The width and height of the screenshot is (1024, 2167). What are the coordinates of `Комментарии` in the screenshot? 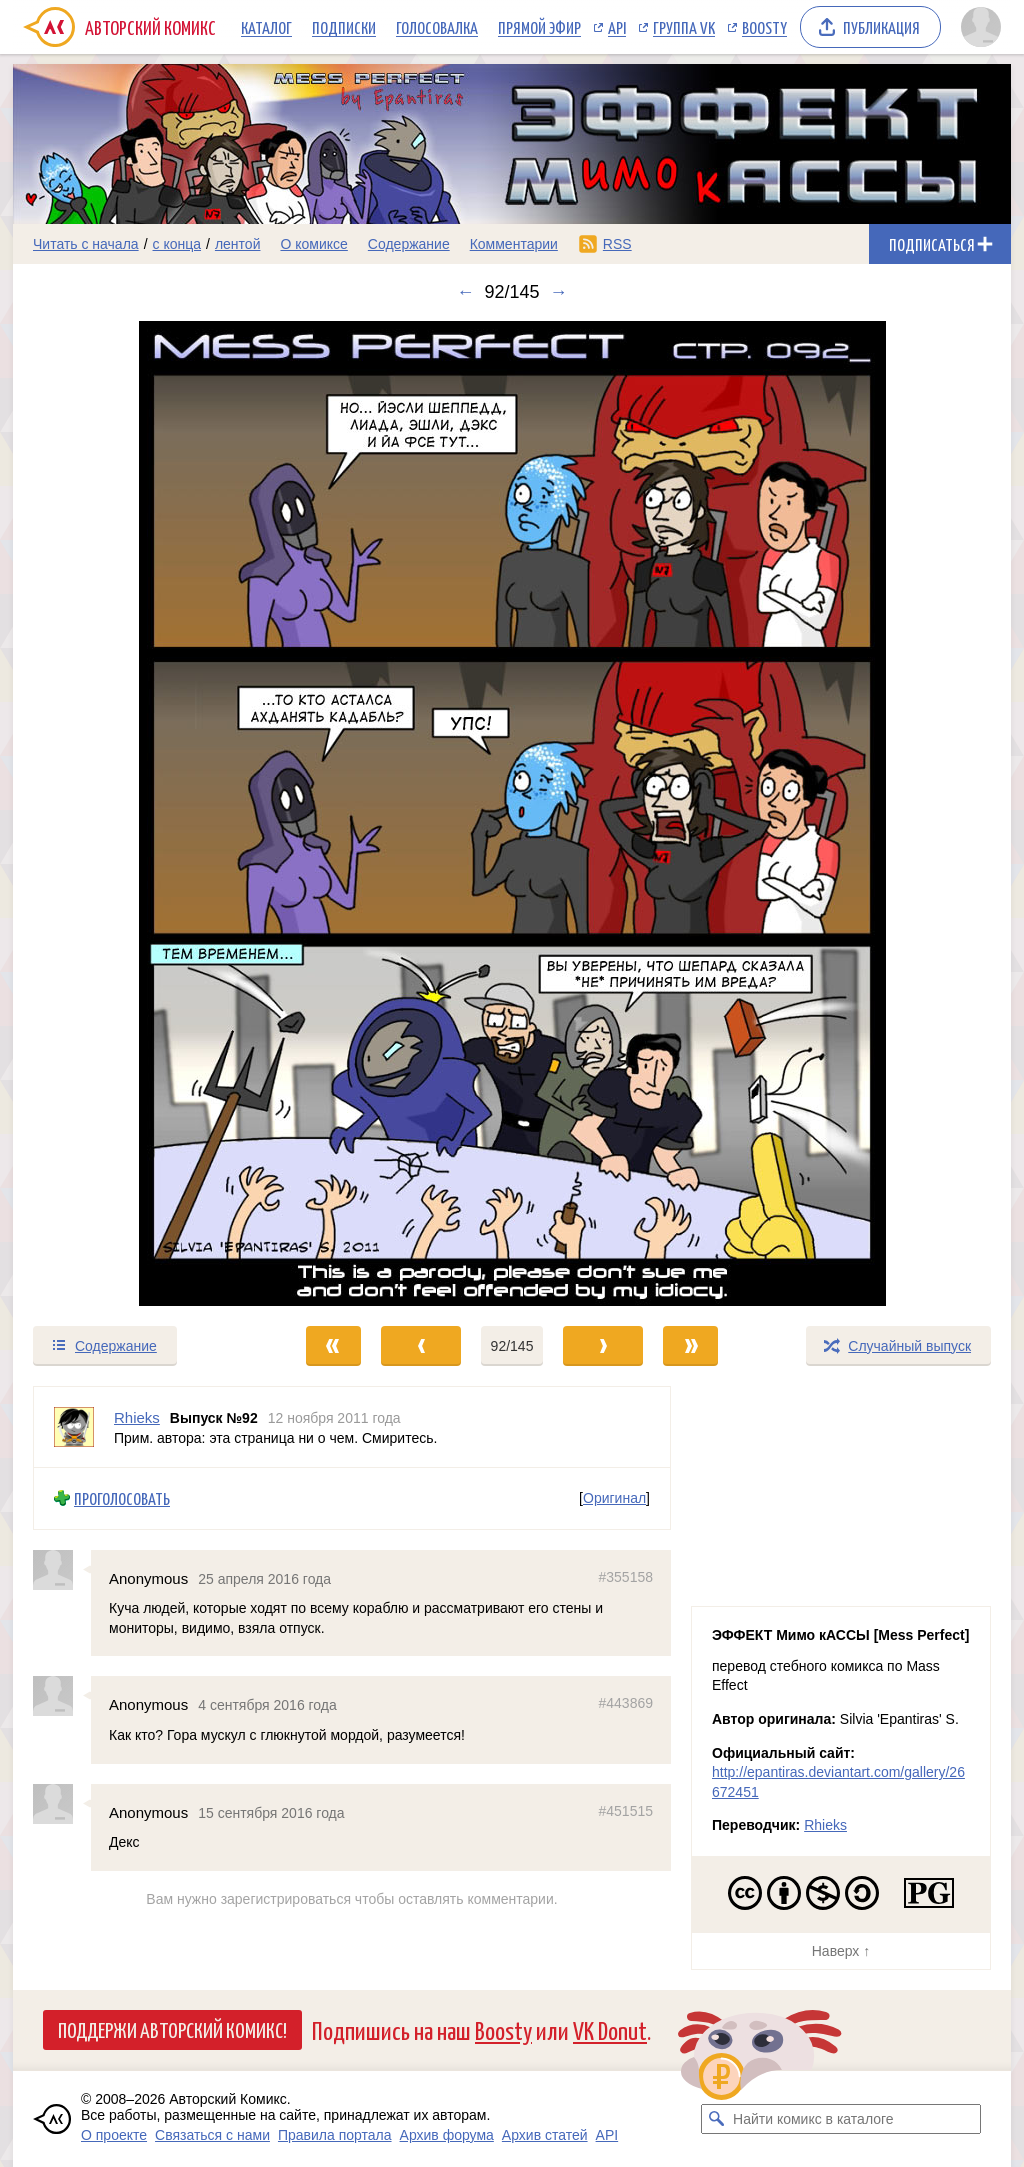 It's located at (514, 244).